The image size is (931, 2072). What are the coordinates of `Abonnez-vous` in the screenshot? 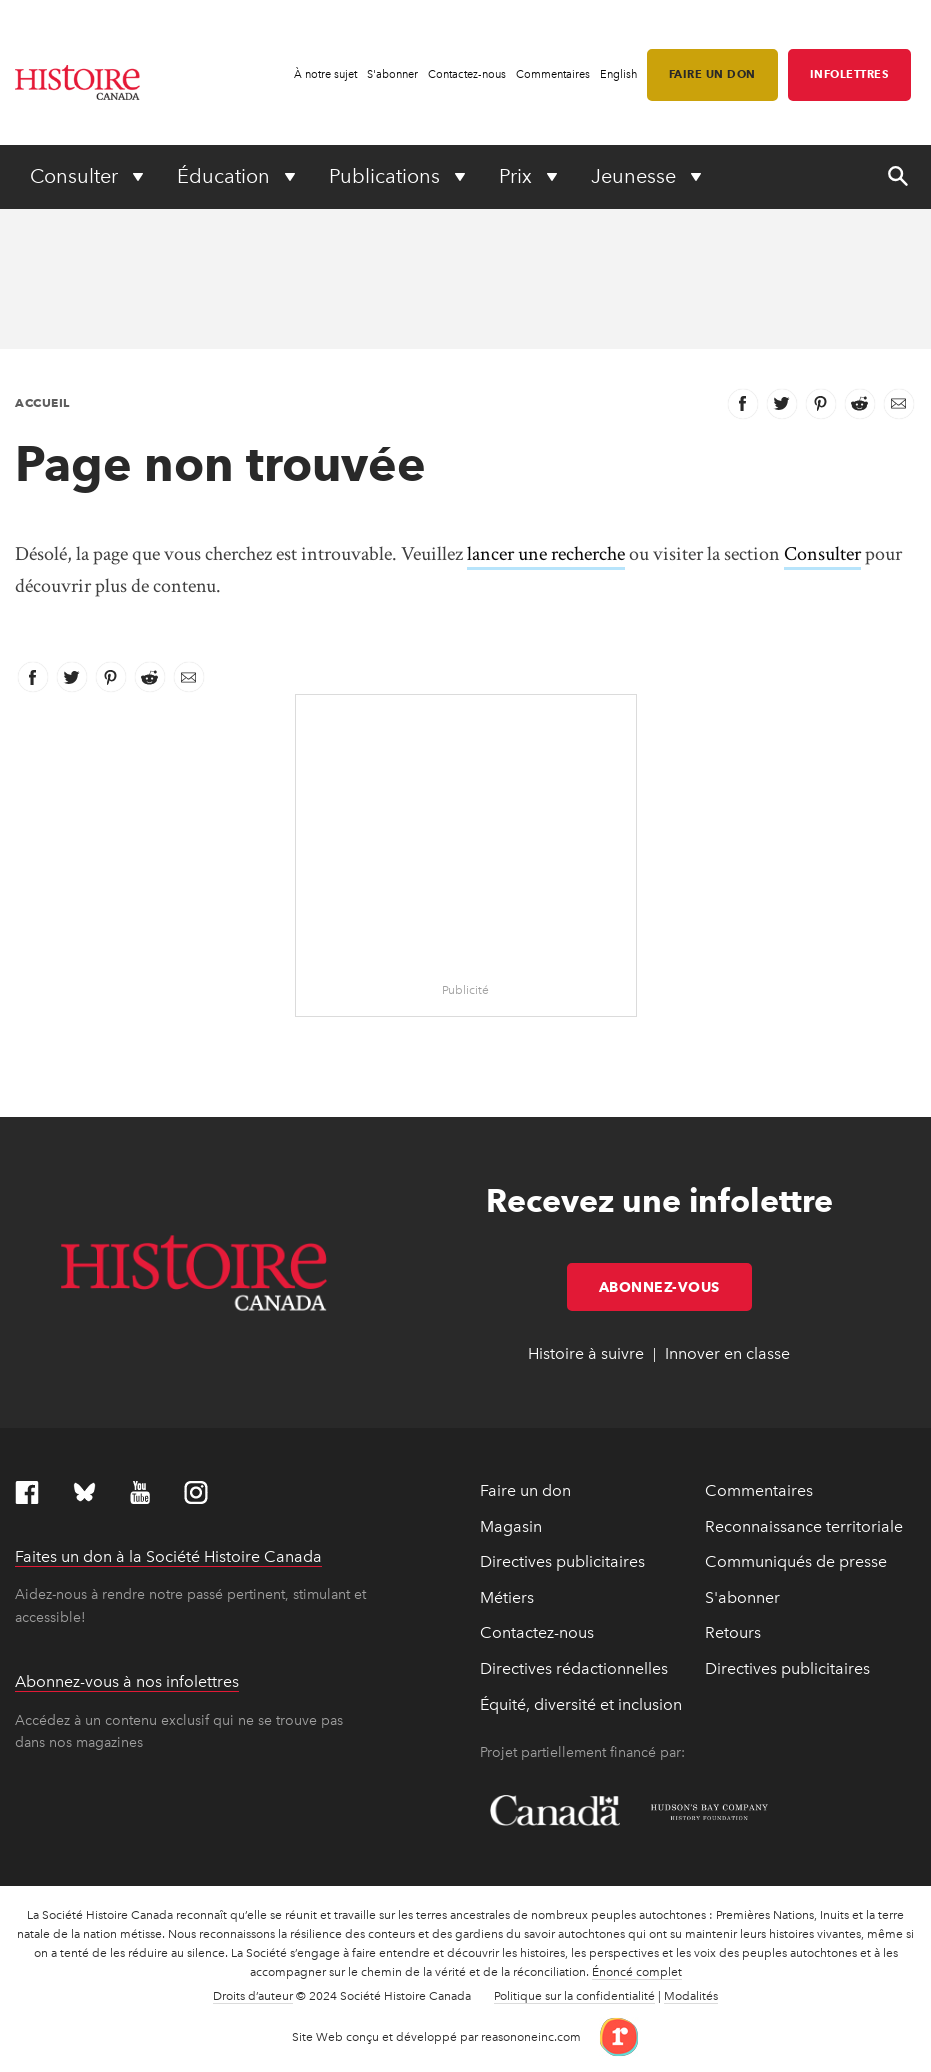 It's located at (675, 1287).